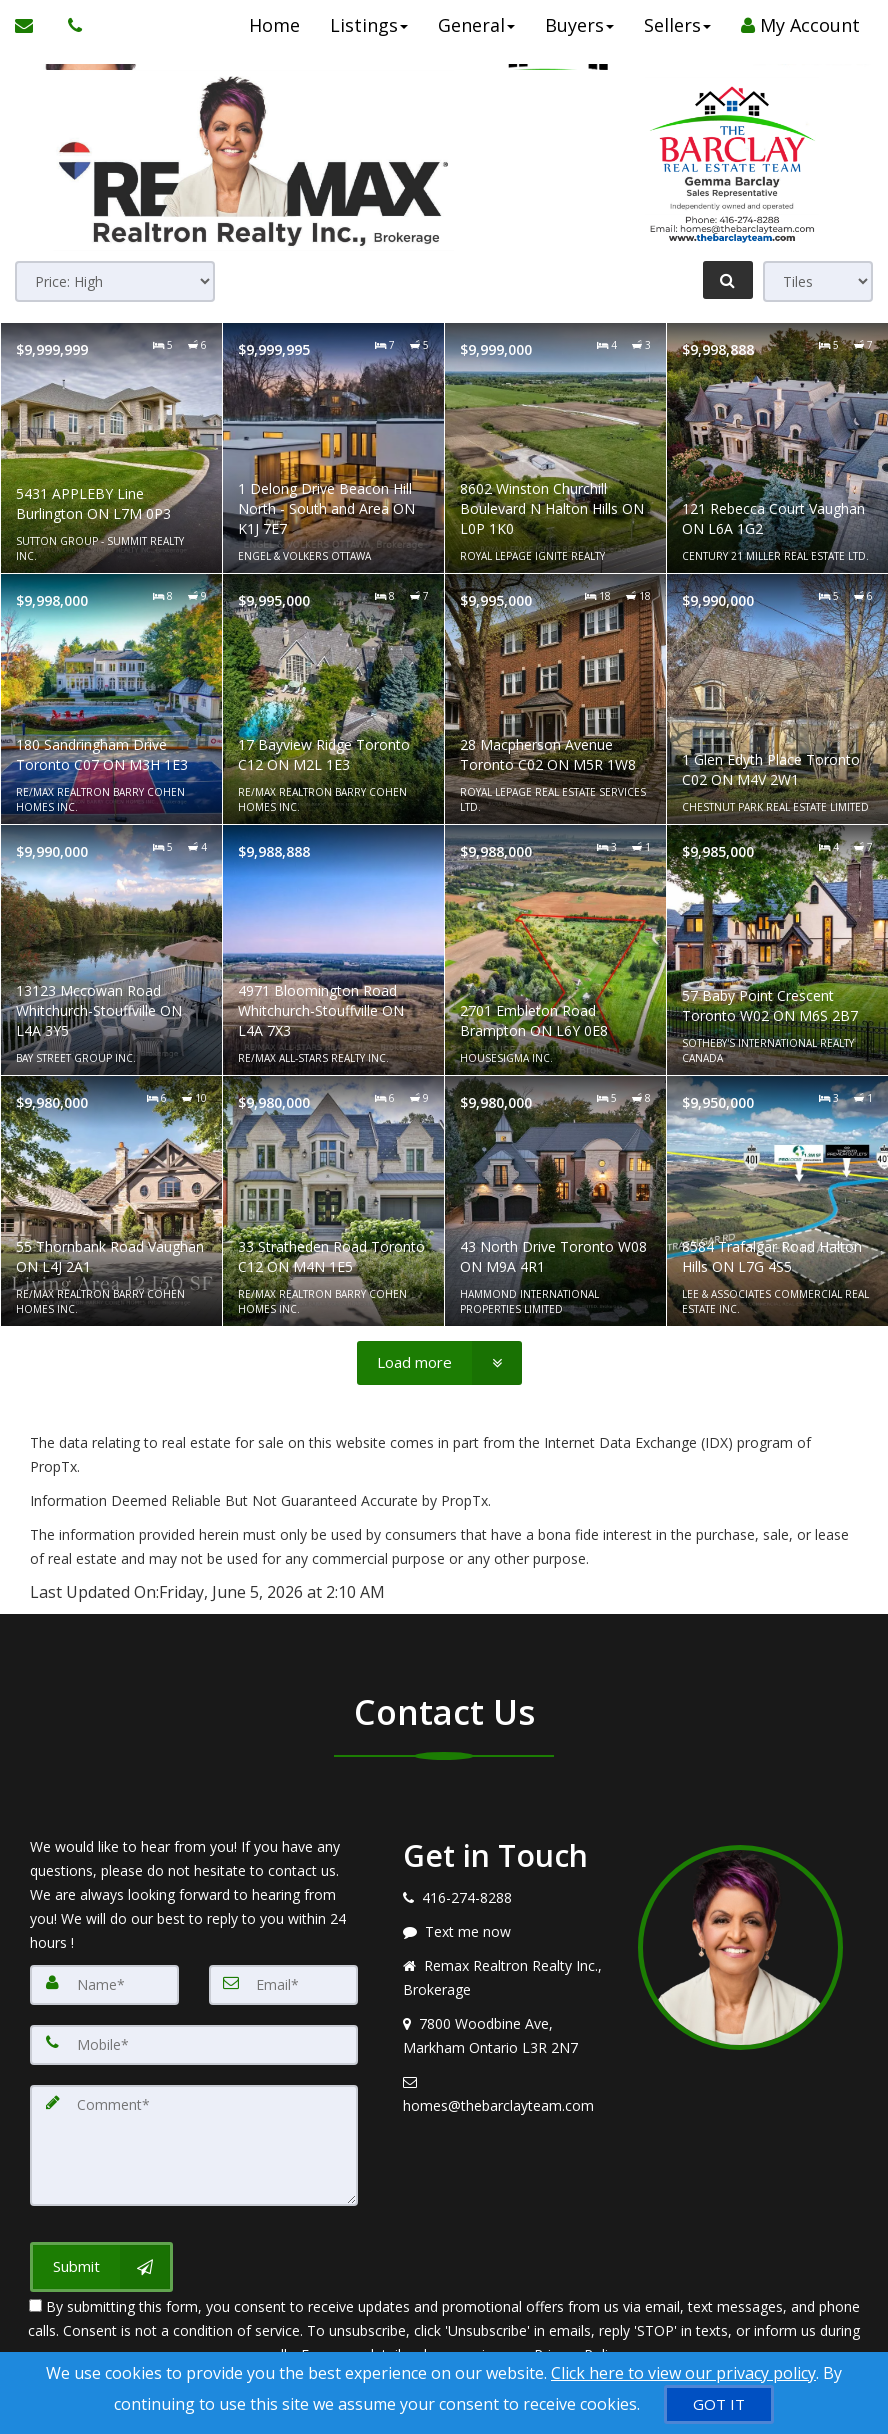 This screenshot has height=2434, width=888. What do you see at coordinates (505, 1932) in the screenshot?
I see `[Message agent]` at bounding box center [505, 1932].